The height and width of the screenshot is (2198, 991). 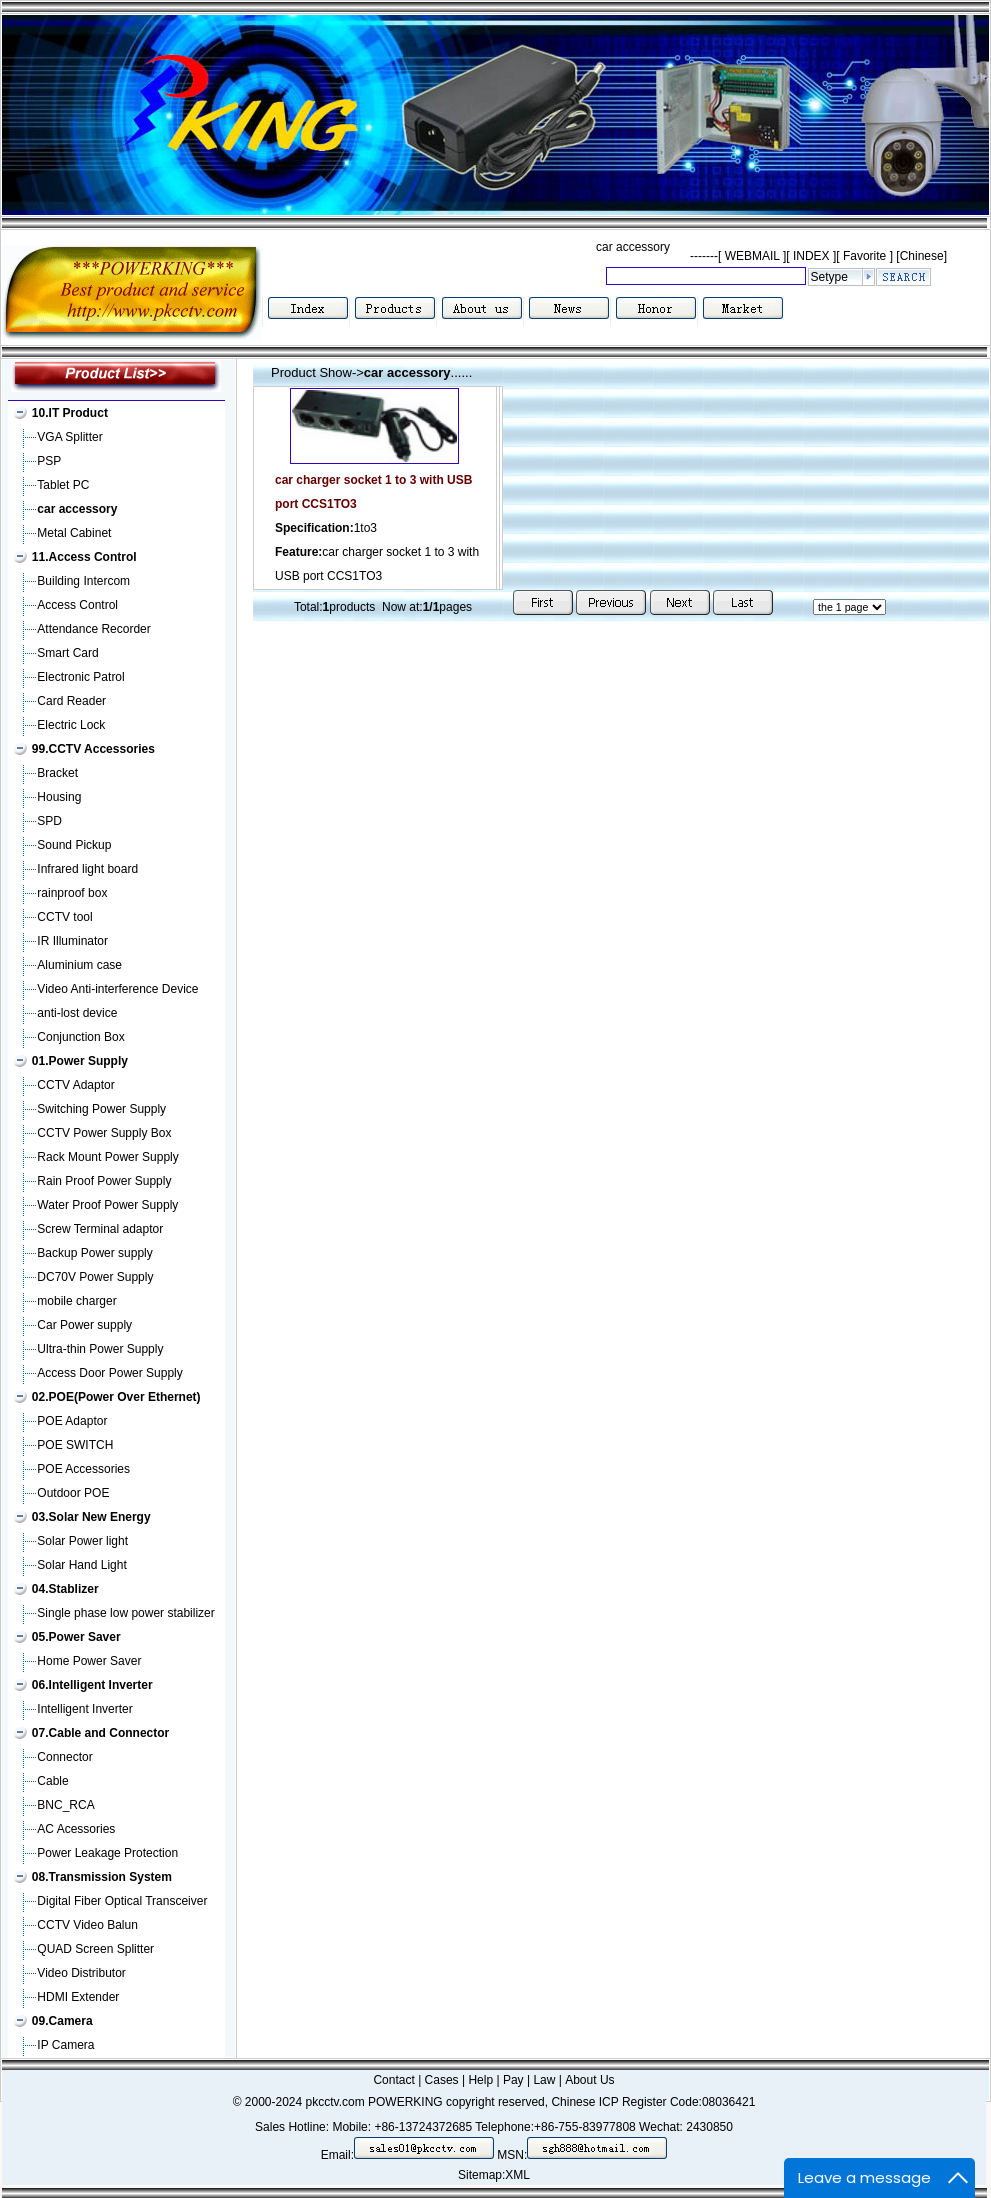 I want to click on Access Control, so click(x=77, y=605).